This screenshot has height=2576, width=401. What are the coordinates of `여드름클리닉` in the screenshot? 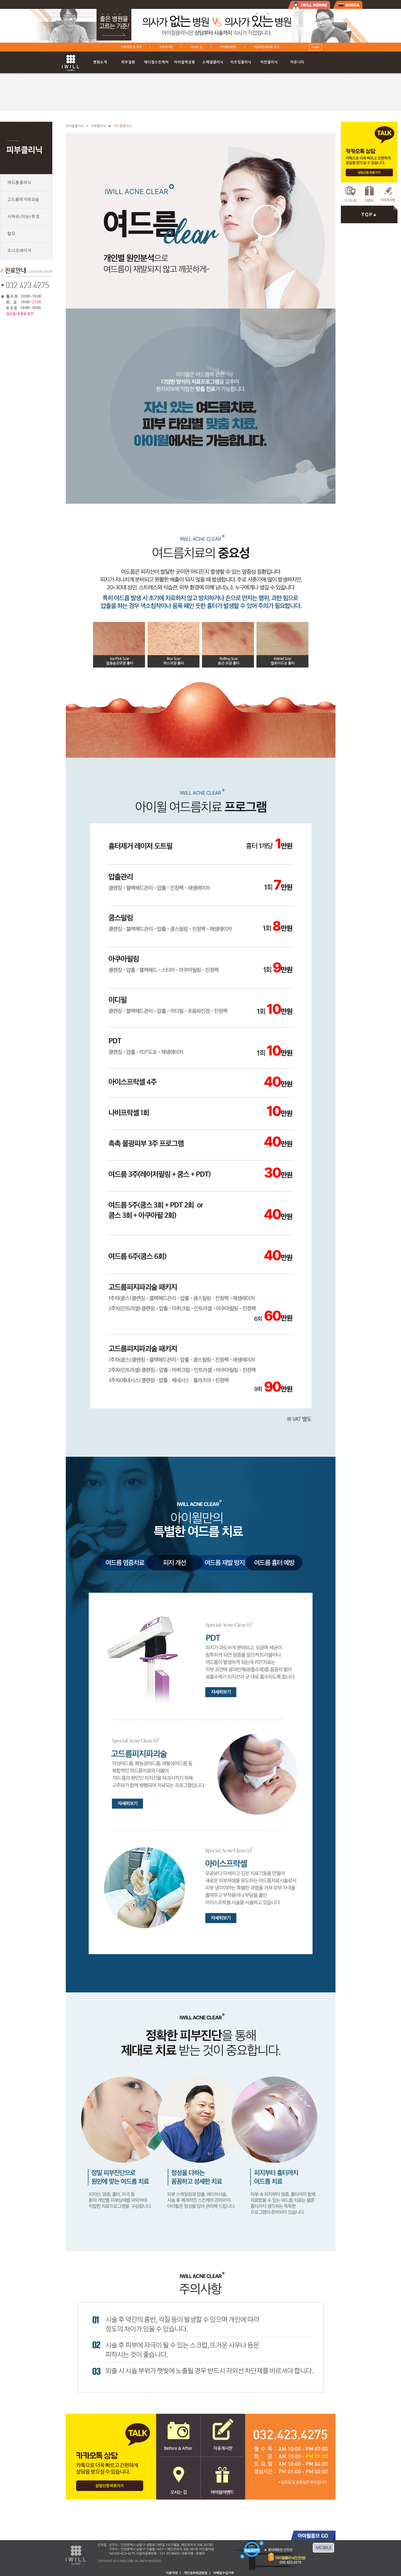 It's located at (19, 183).